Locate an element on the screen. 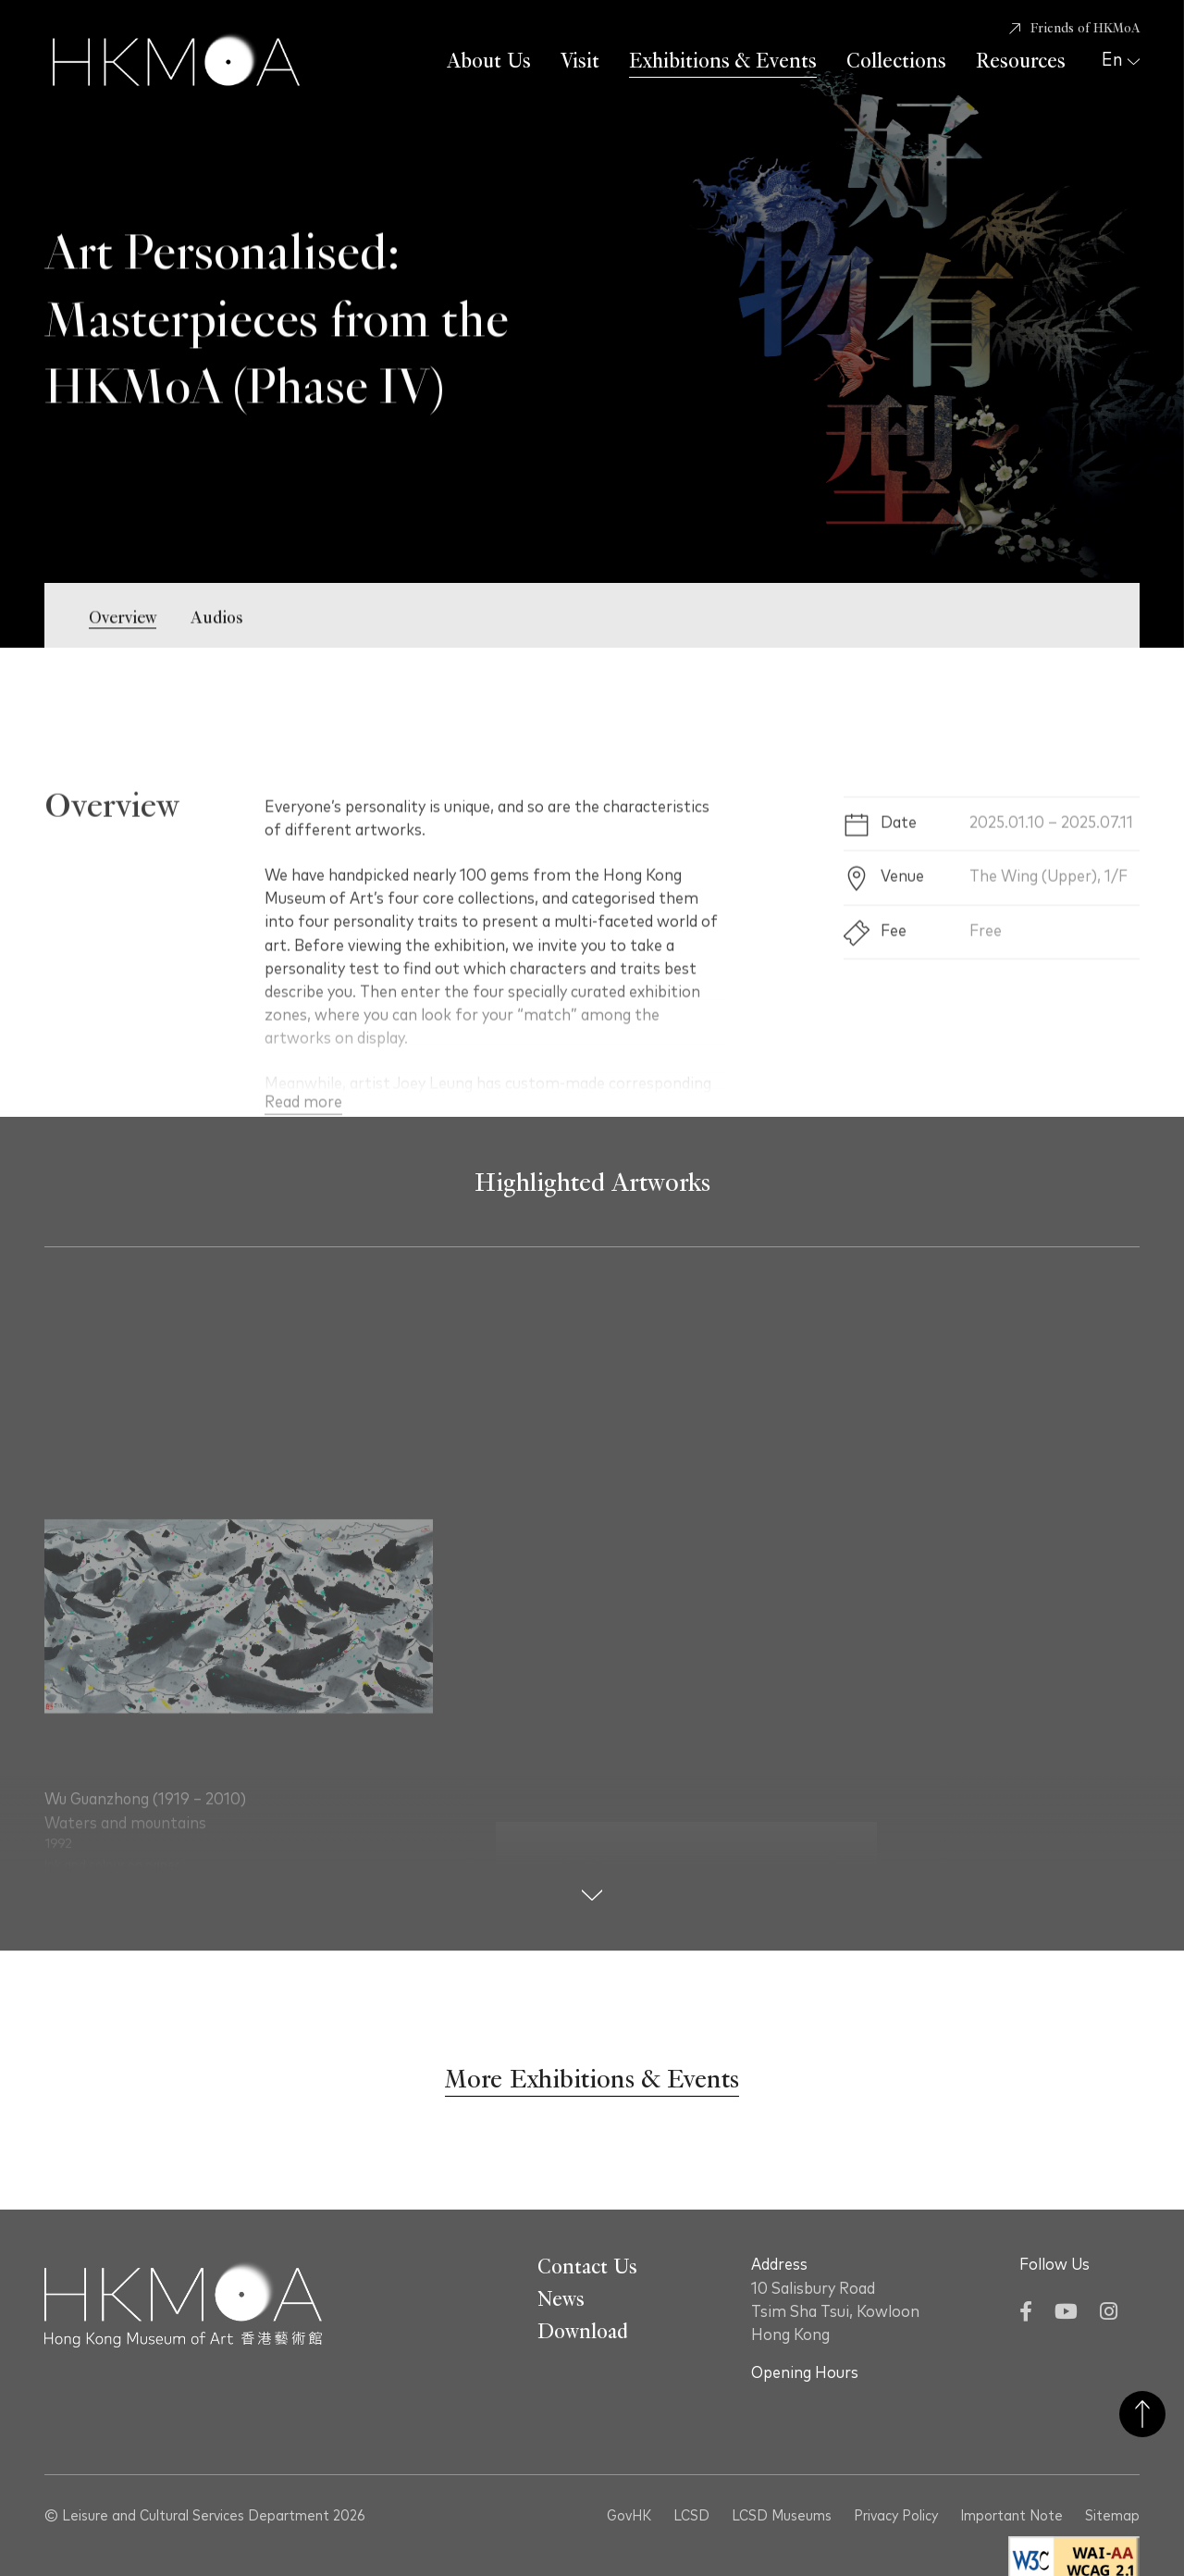 The height and width of the screenshot is (2576, 1184). [Facebook] is located at coordinates (1025, 2313).